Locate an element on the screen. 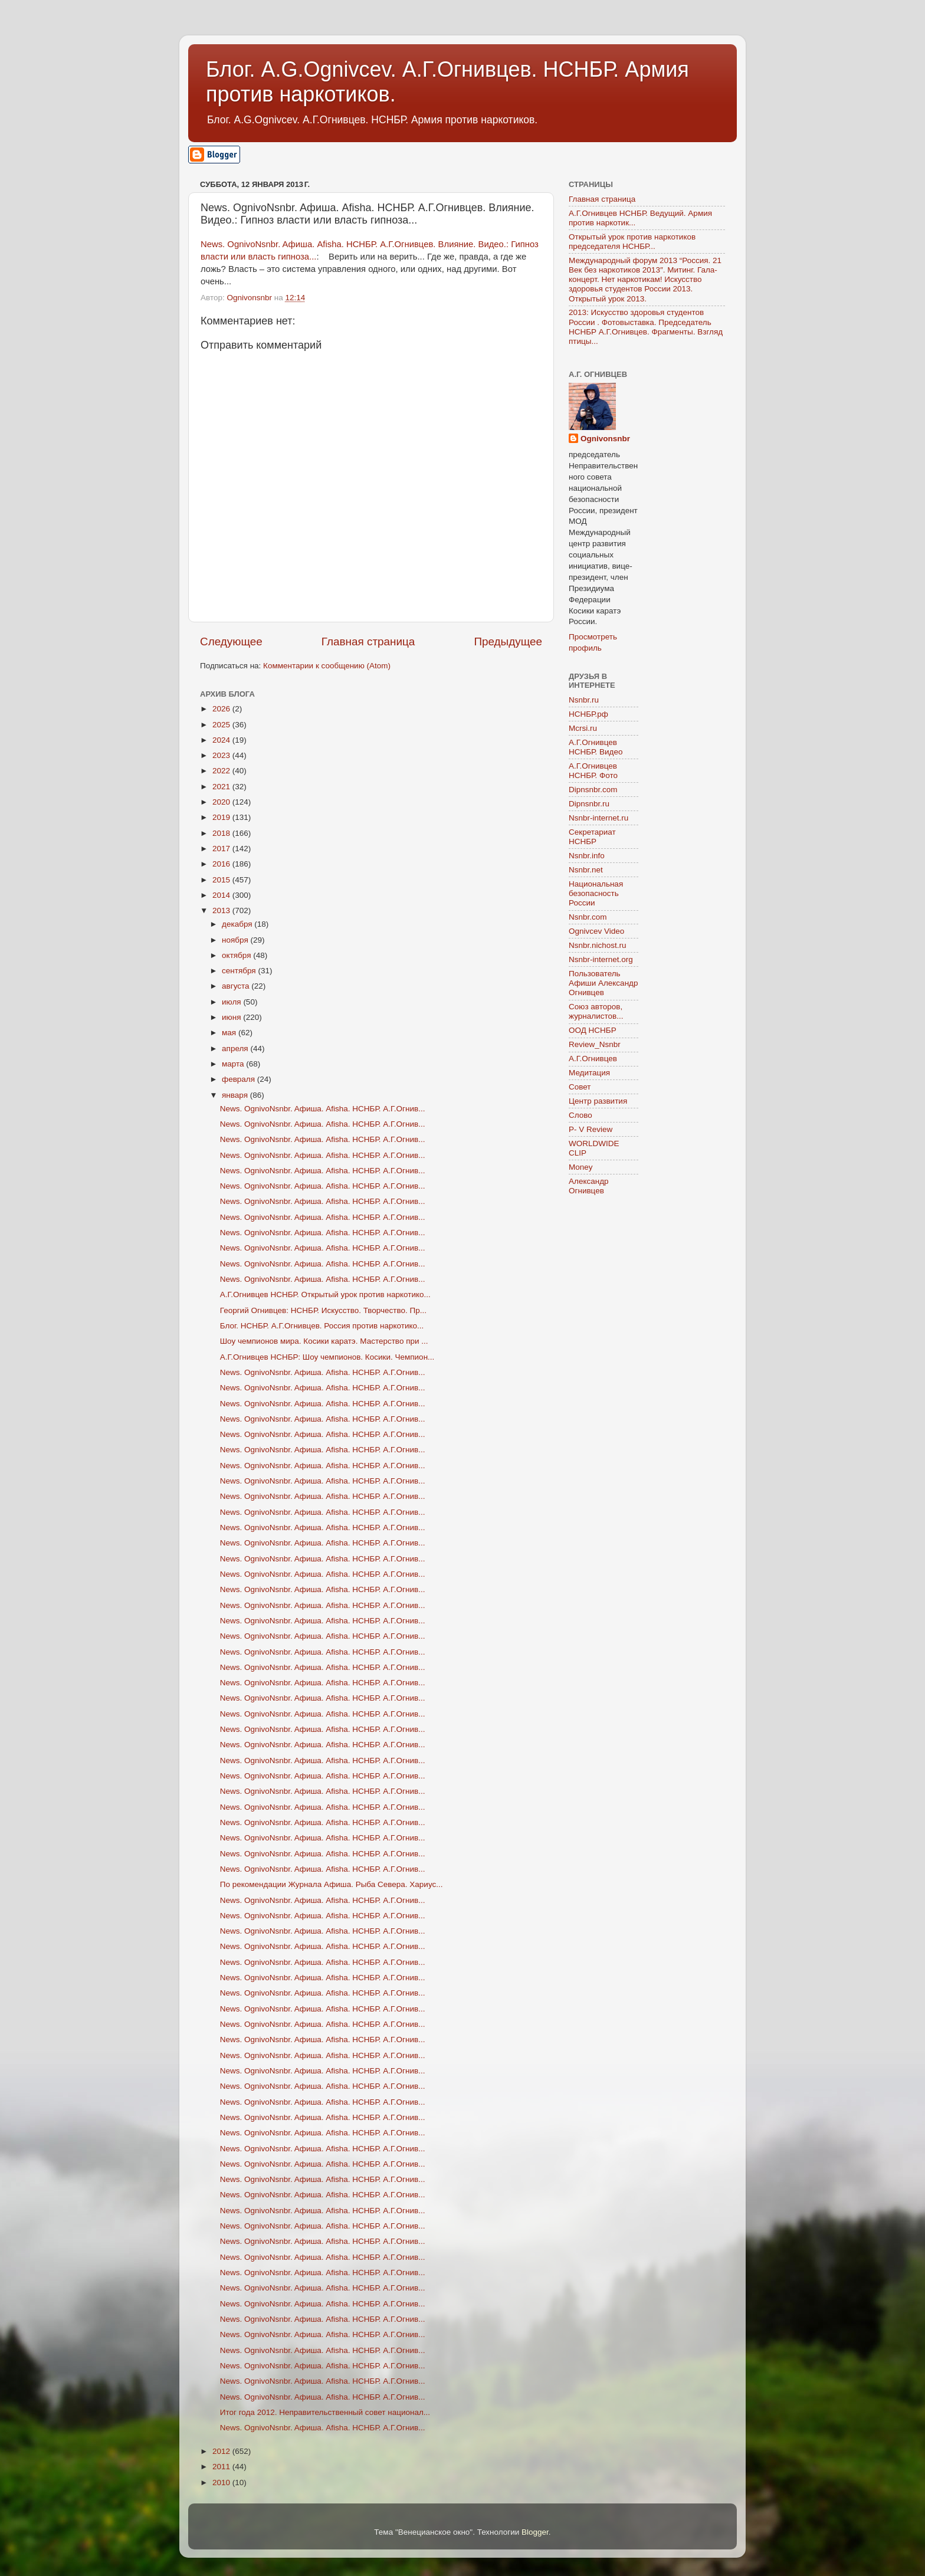  Review_Nsnbr is located at coordinates (595, 1044).